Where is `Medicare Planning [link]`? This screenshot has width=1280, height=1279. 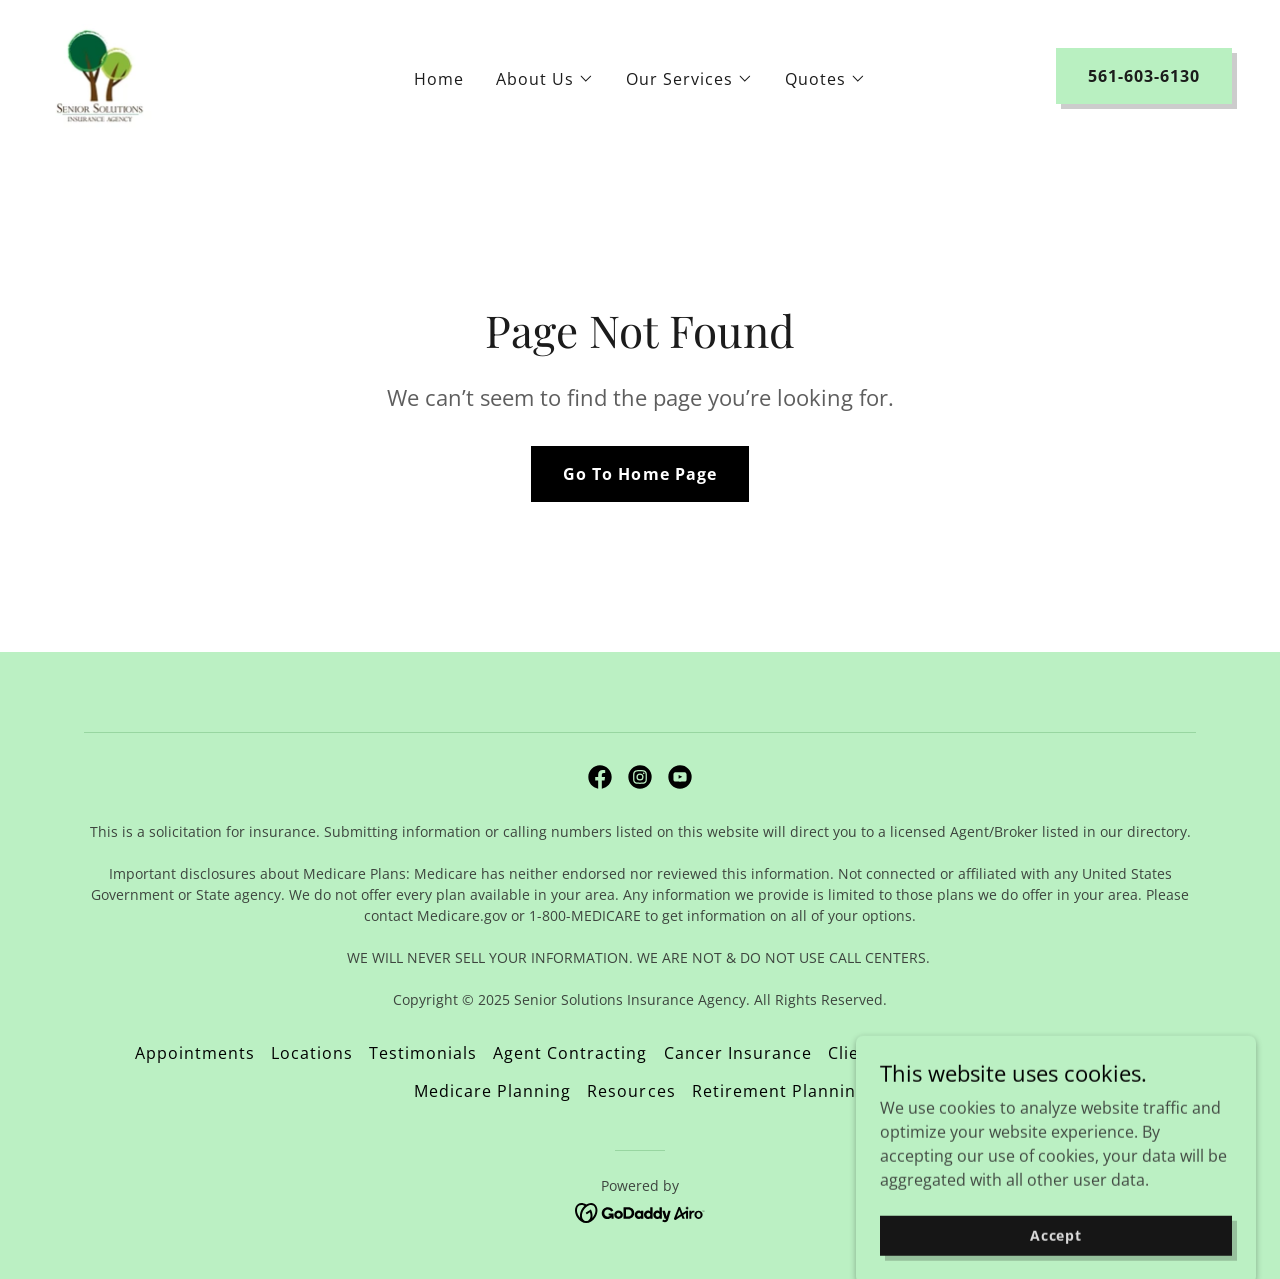
Medicare Planning [link] is located at coordinates (492, 1091).